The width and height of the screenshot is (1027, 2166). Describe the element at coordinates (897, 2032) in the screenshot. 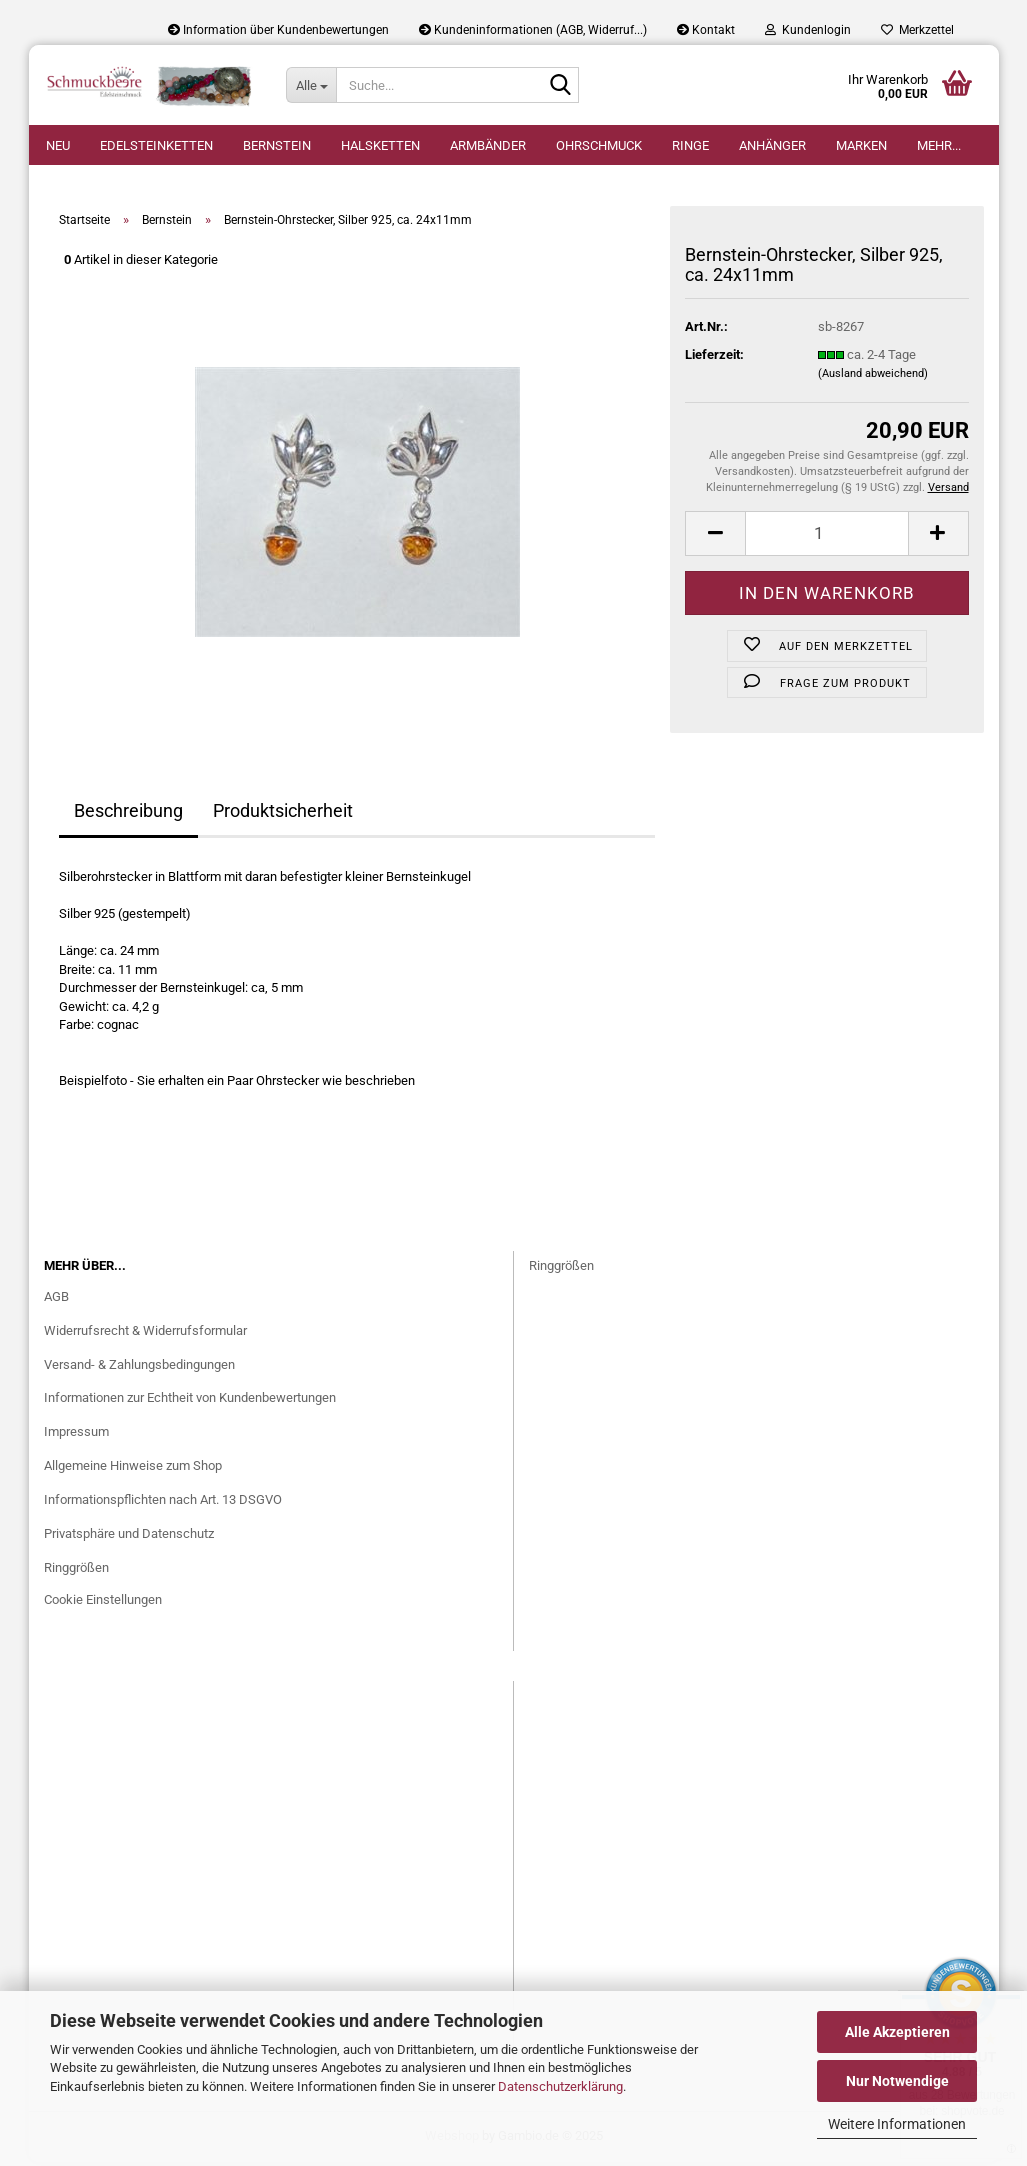

I see `Alle Akzeptieren` at that location.